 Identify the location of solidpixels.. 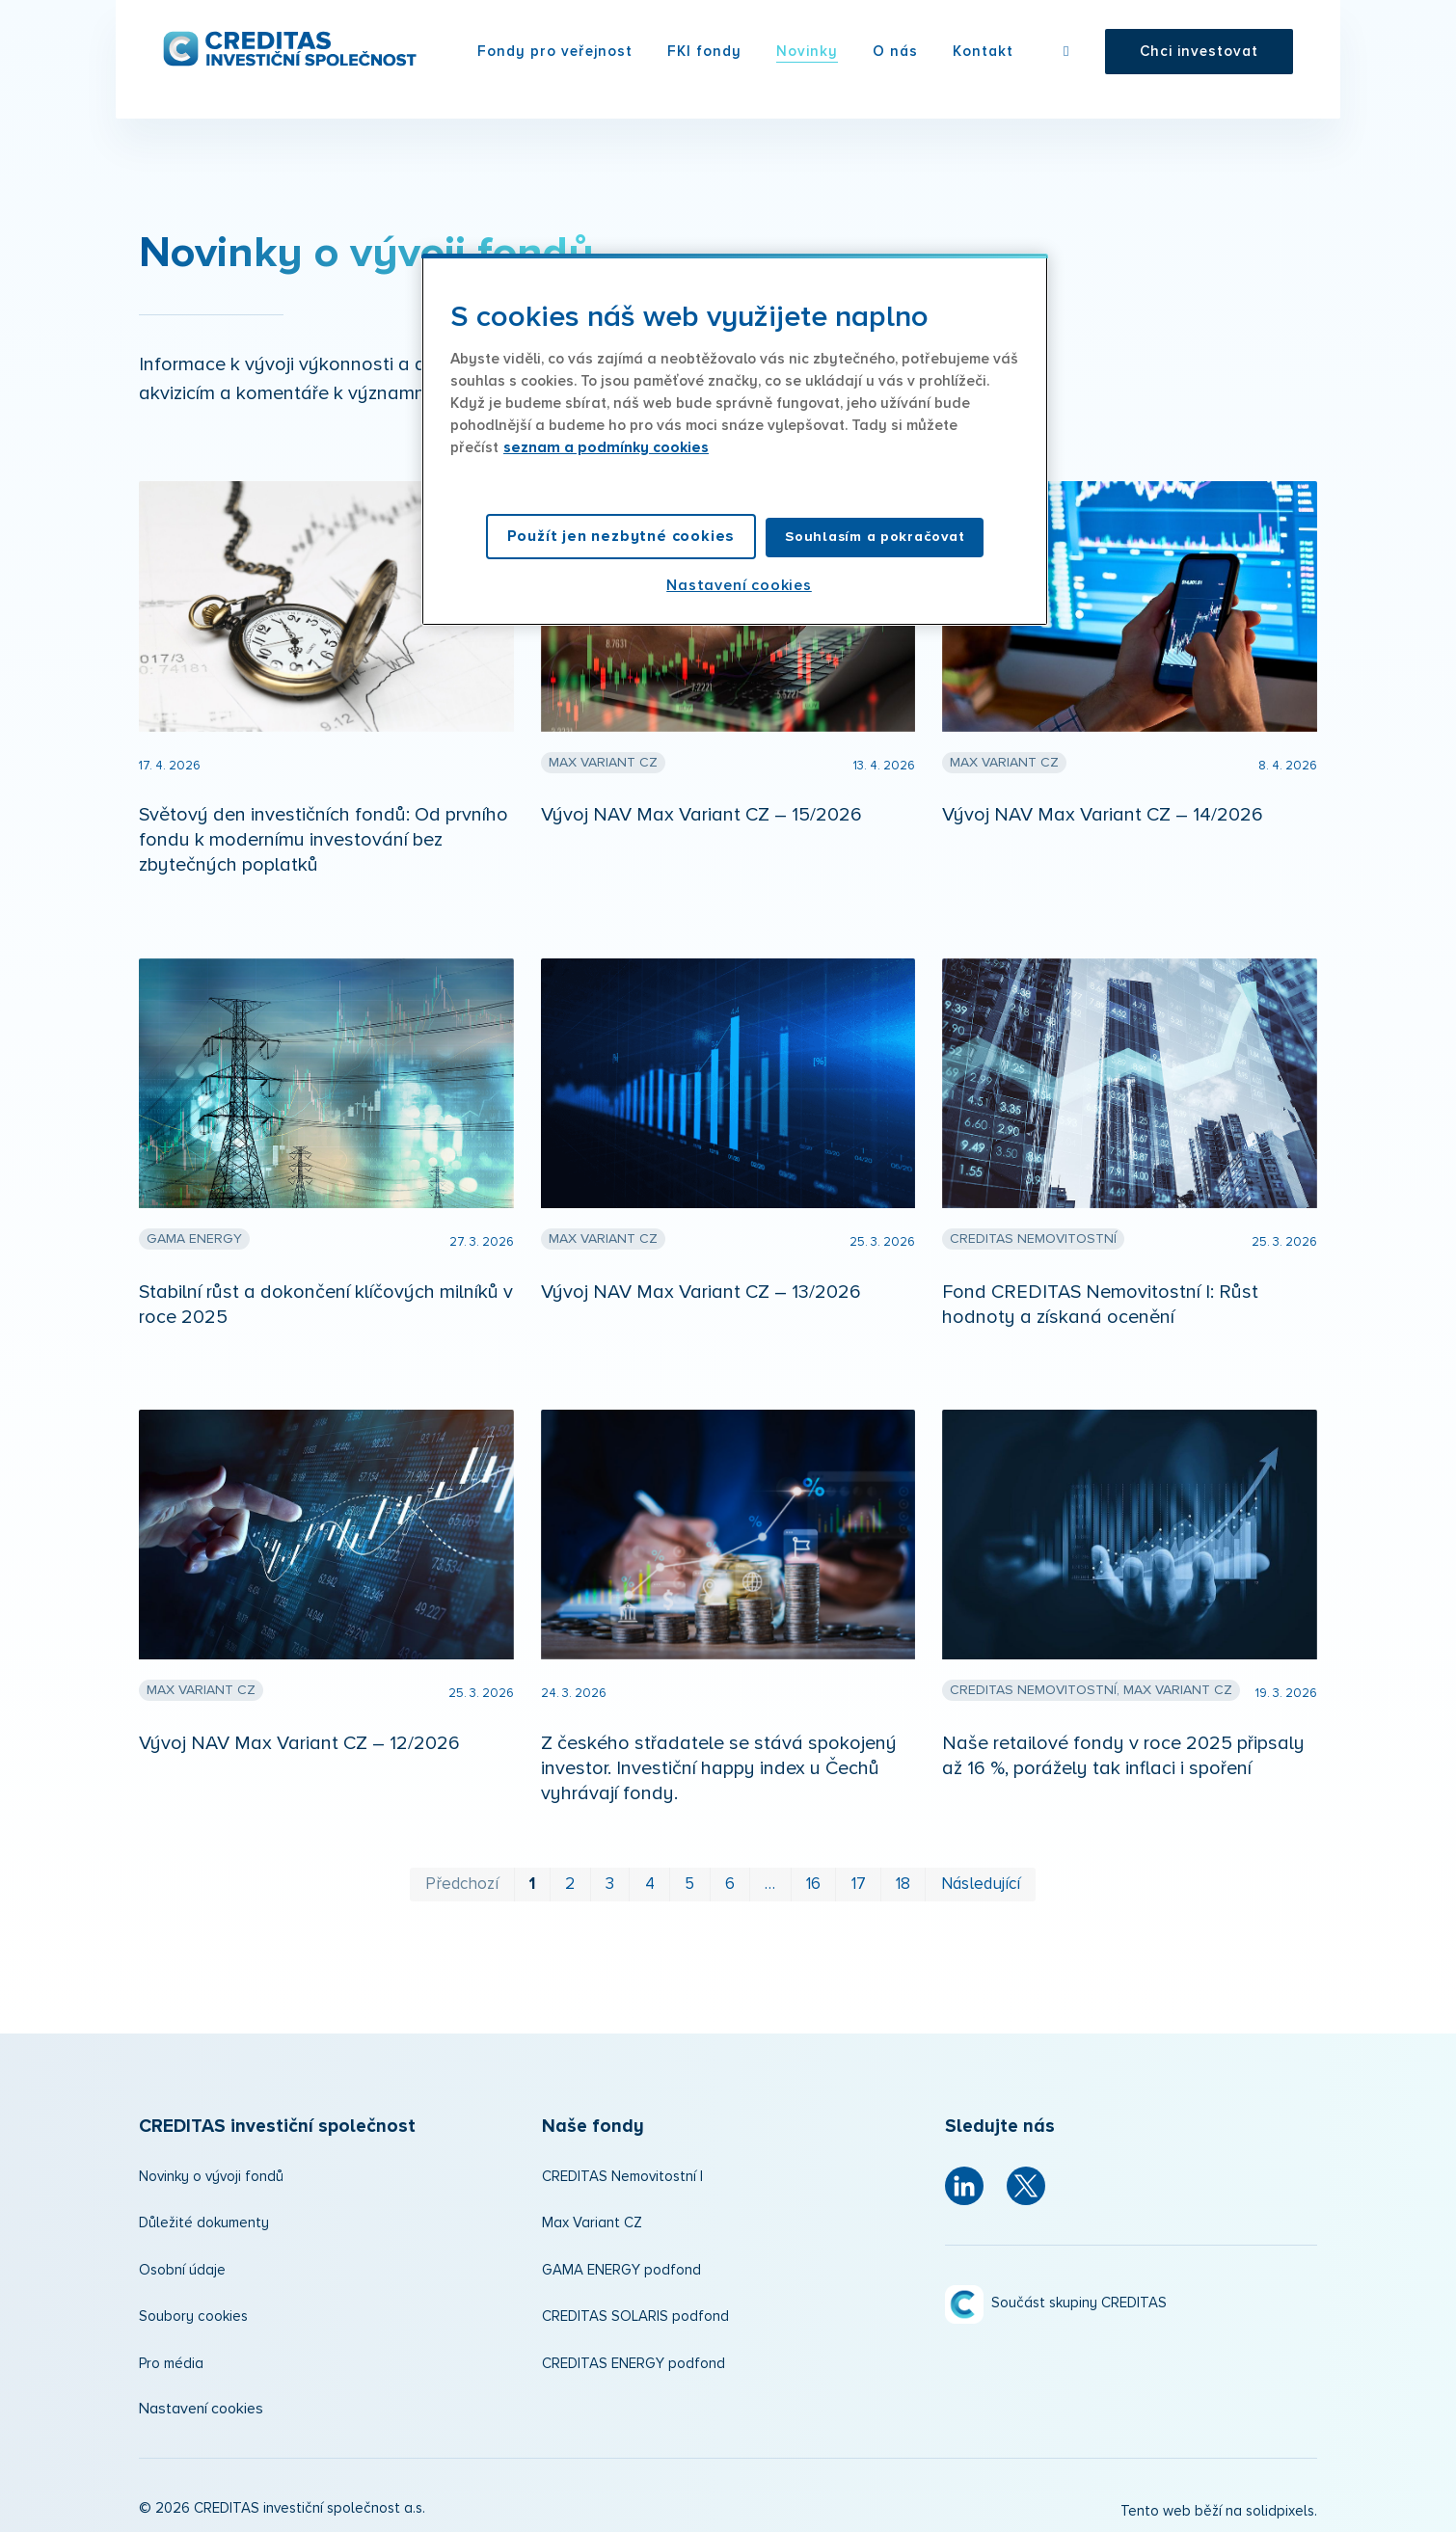
(1281, 2506).